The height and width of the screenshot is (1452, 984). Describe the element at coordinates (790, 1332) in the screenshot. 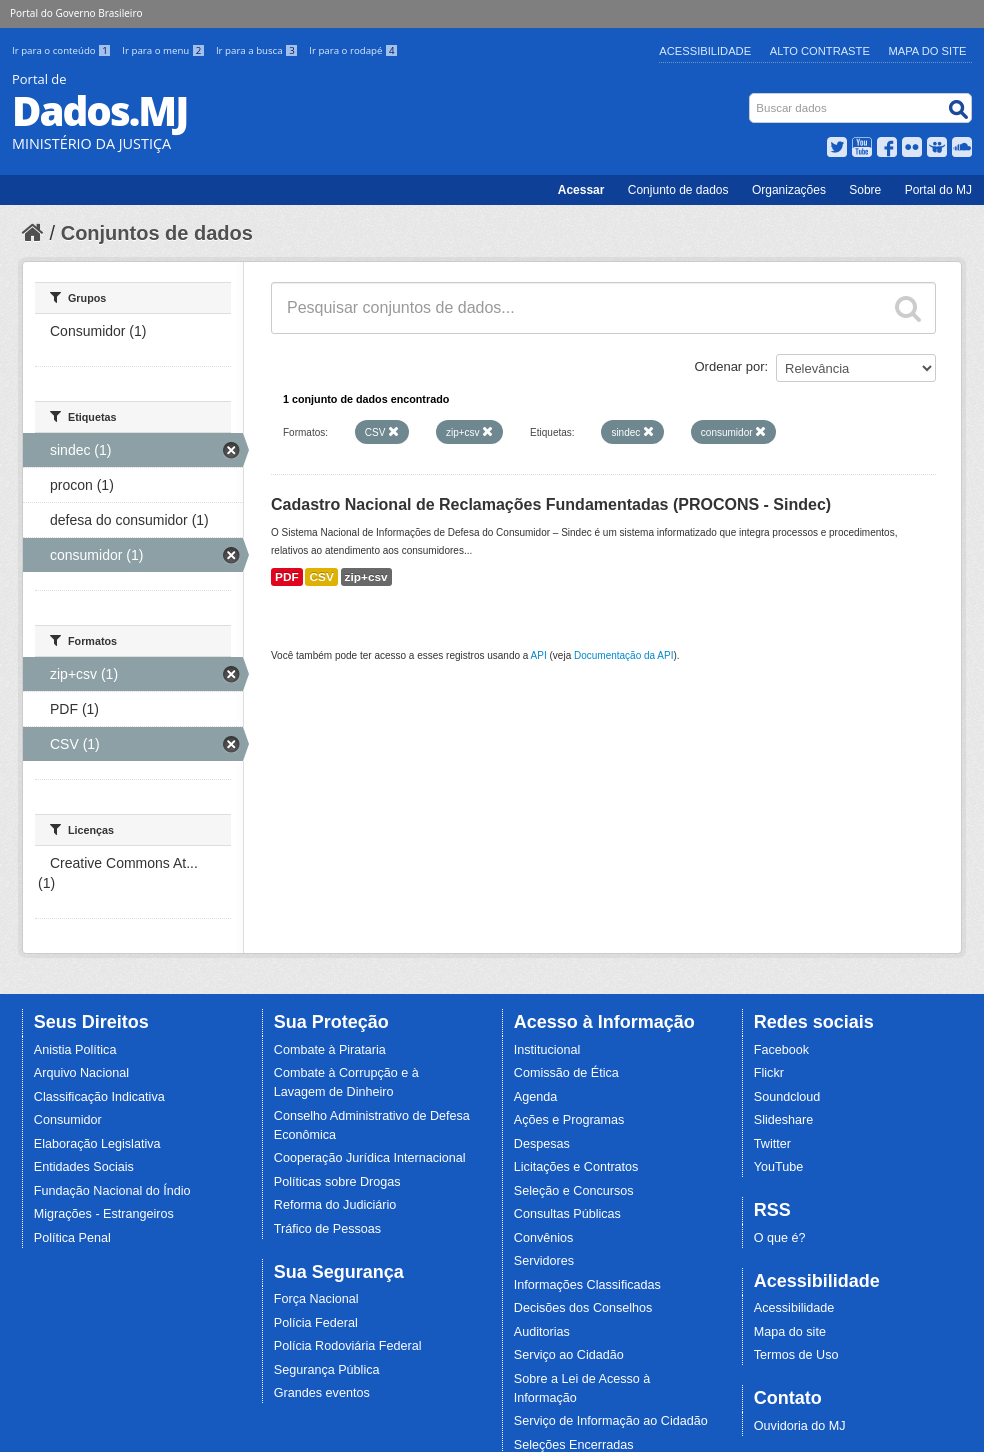

I see `Mapa do site` at that location.